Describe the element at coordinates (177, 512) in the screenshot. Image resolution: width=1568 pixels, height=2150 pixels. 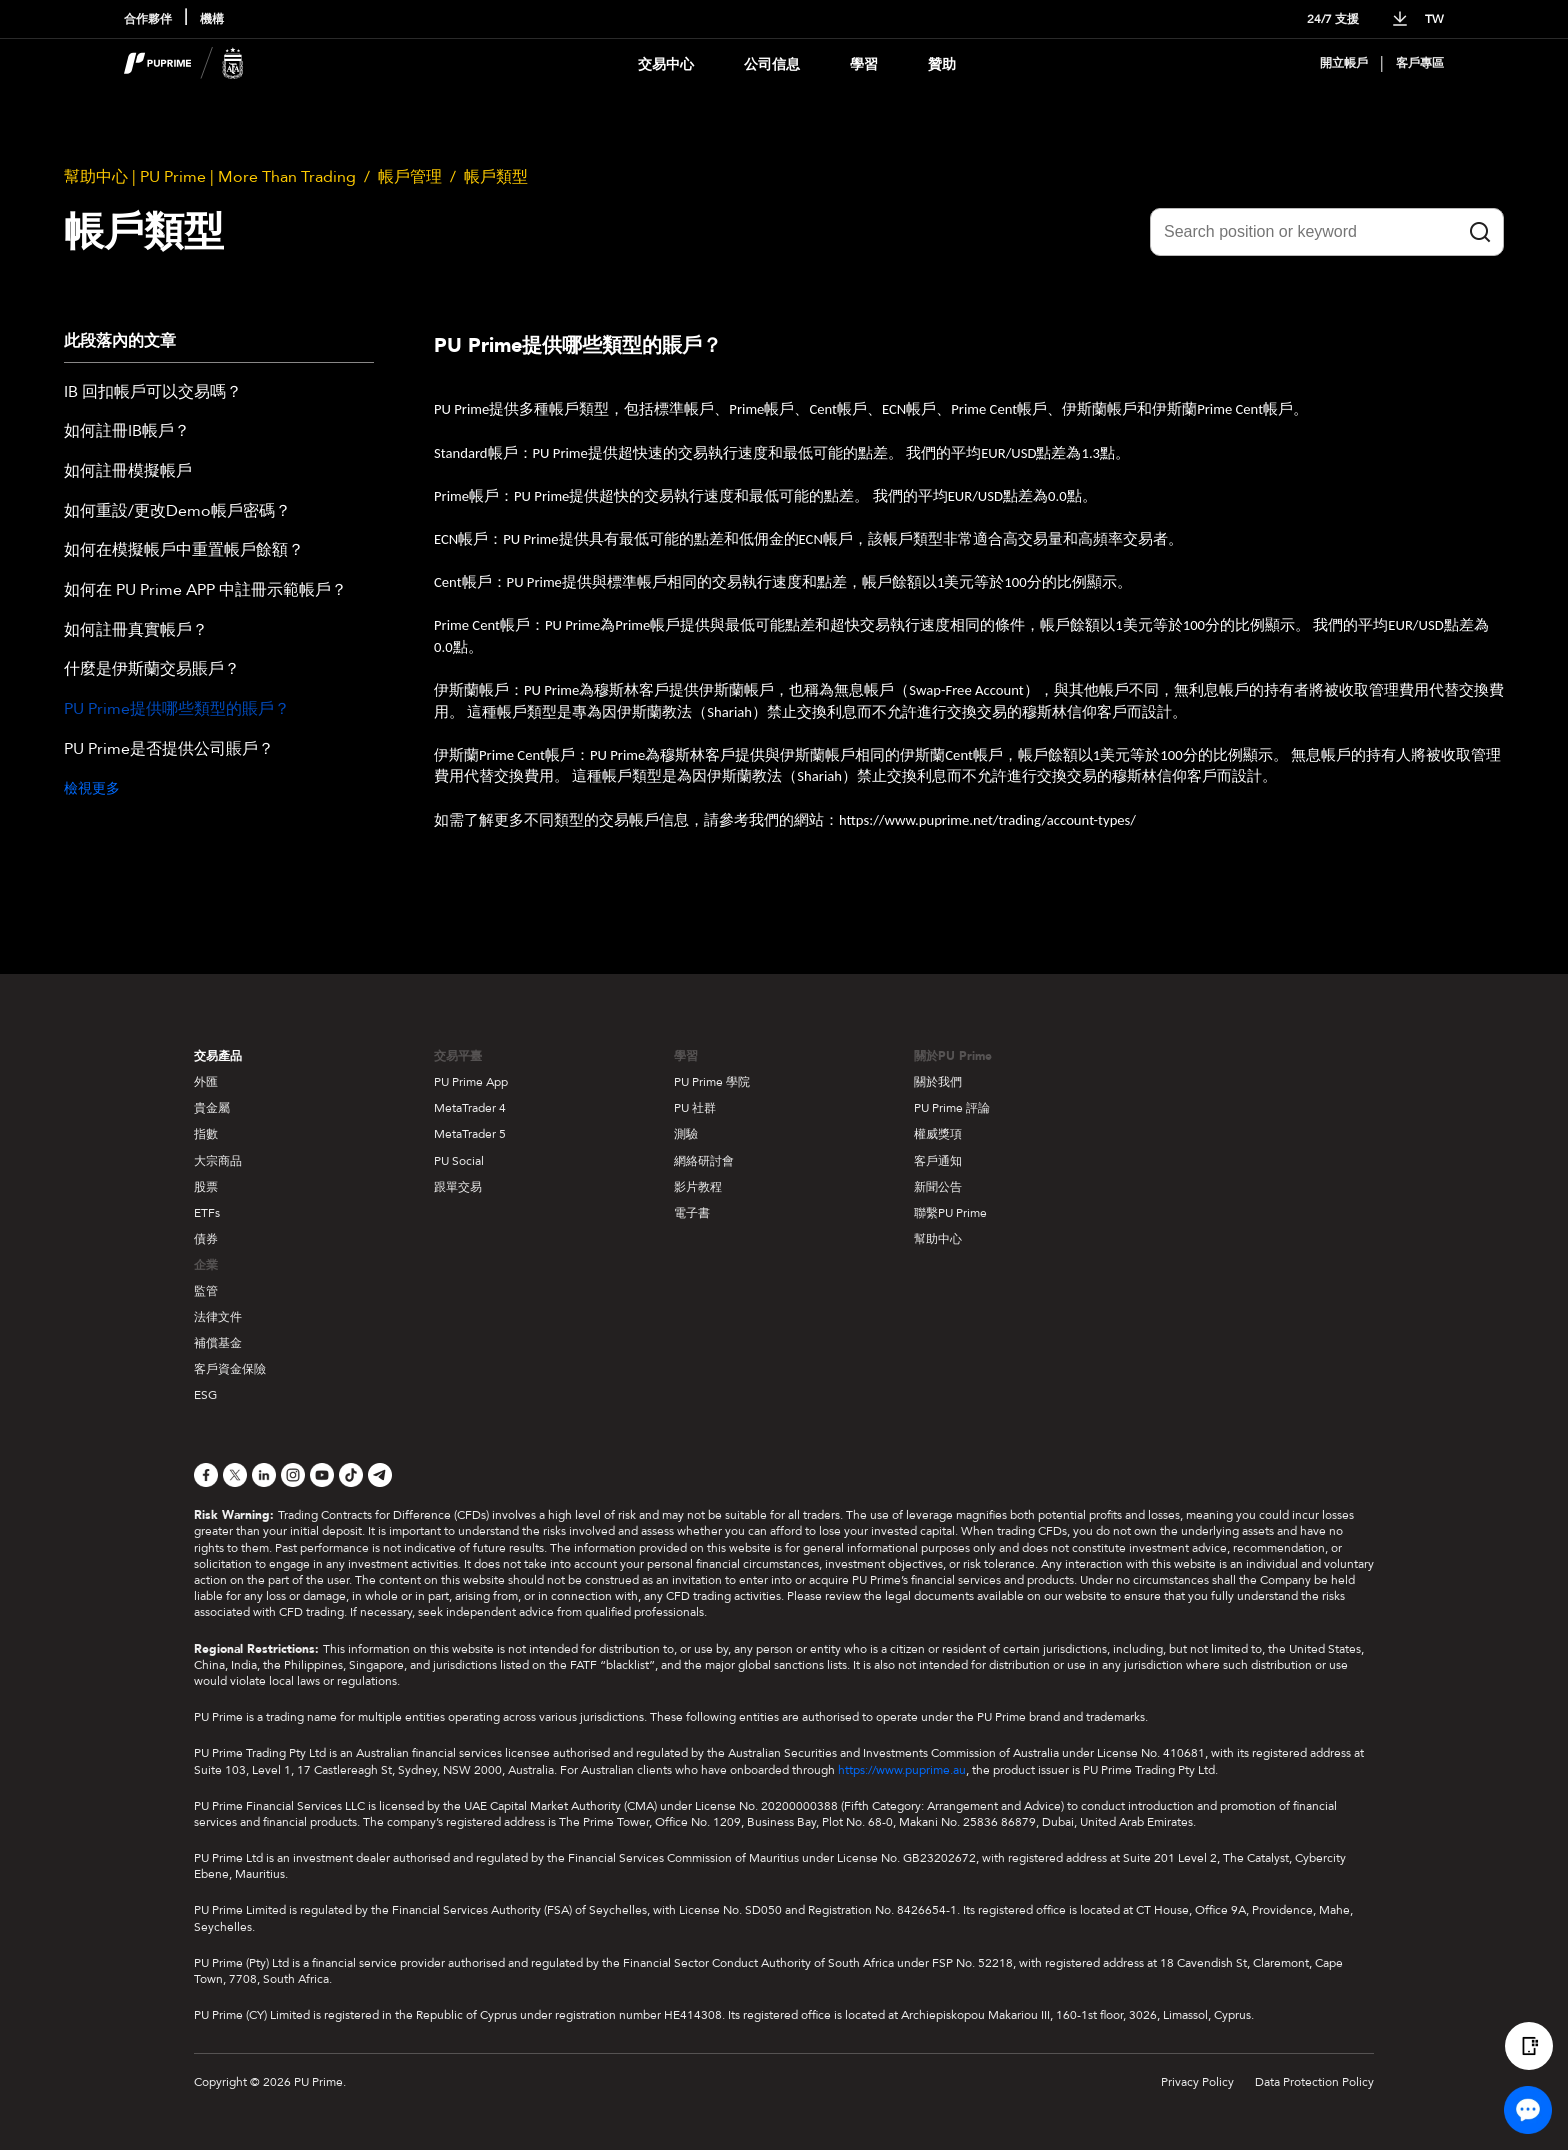
I see `如何重設/更改Demo帳戶密碼？` at that location.